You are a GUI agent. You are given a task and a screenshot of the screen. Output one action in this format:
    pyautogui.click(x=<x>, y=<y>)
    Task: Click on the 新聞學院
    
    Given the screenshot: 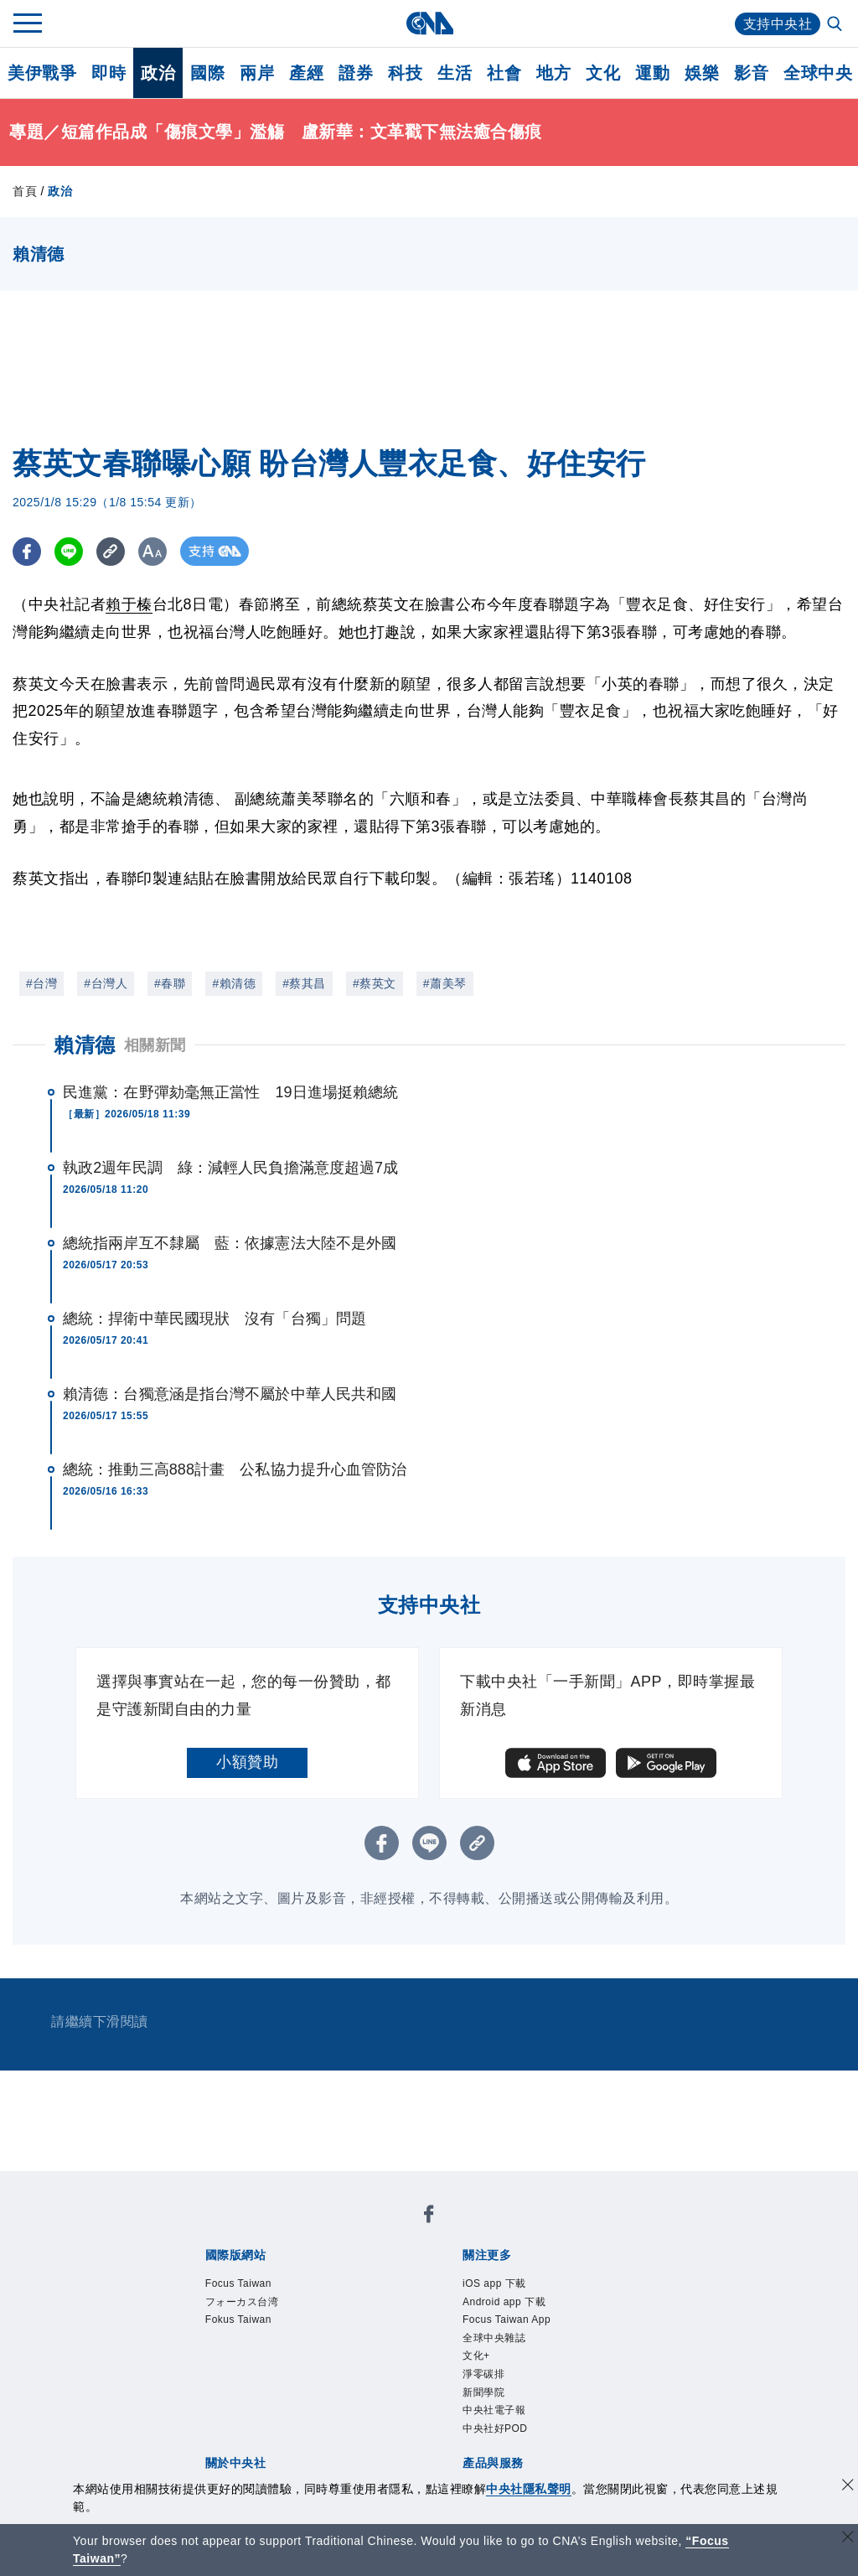 What is the action you would take?
    pyautogui.click(x=483, y=2392)
    